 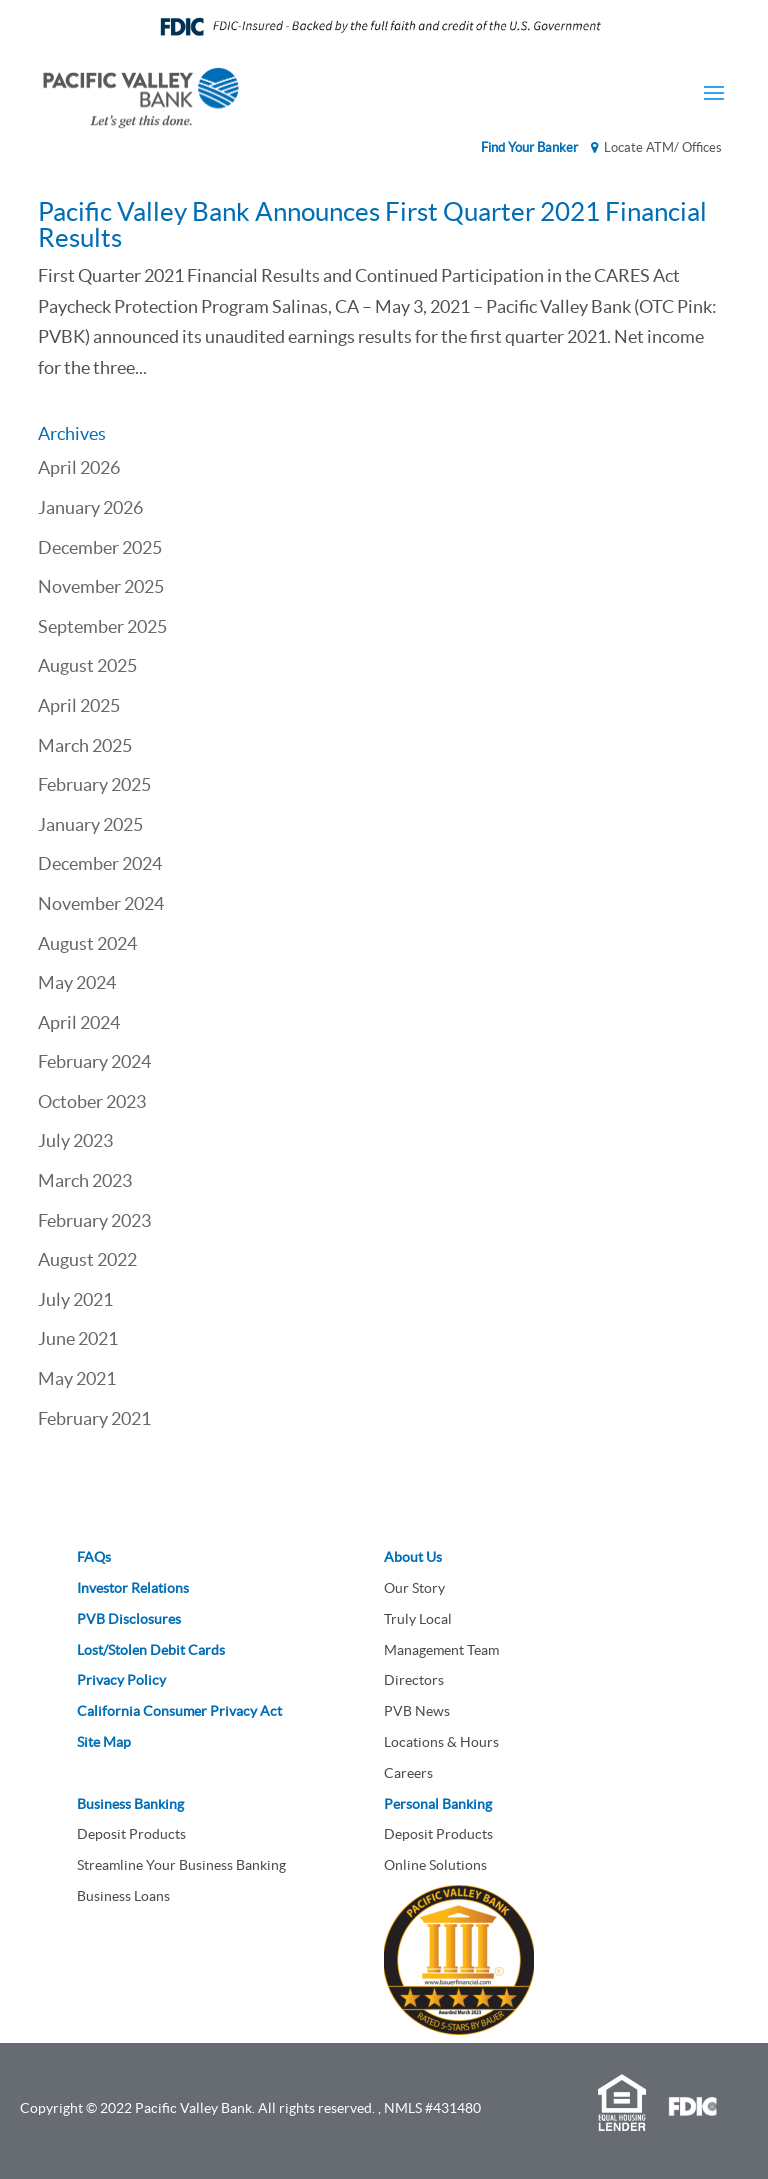 What do you see at coordinates (85, 1180) in the screenshot?
I see `March 2023` at bounding box center [85, 1180].